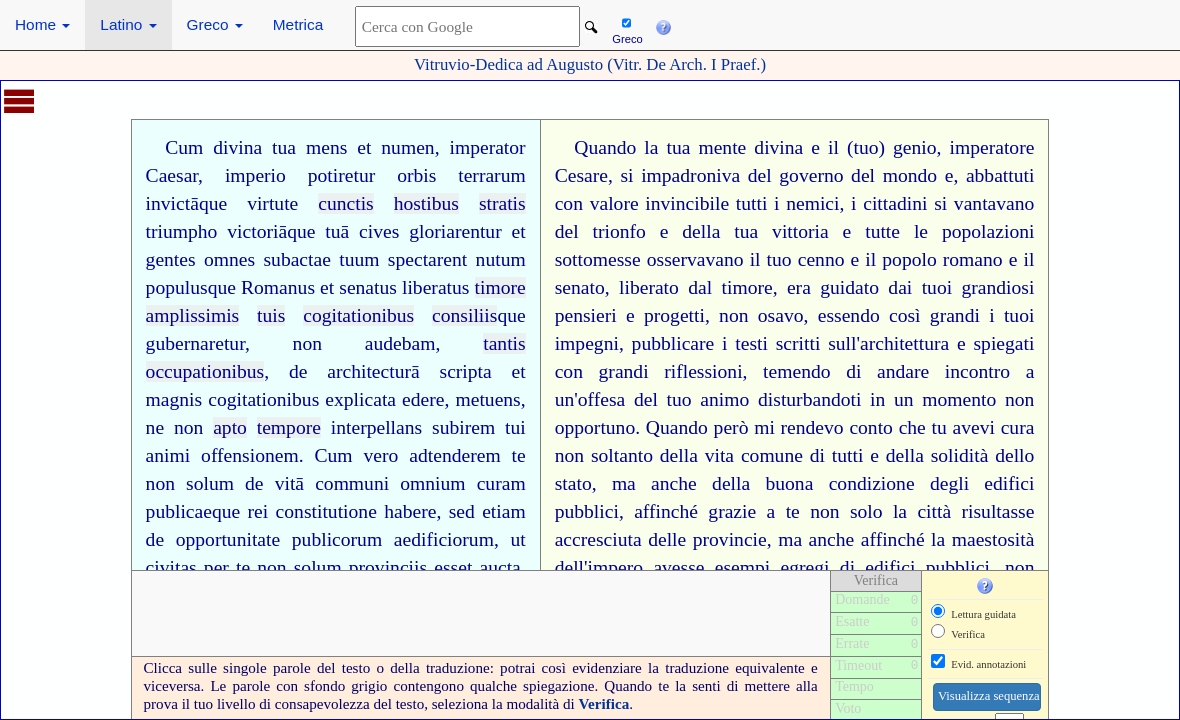 This screenshot has width=1180, height=720. I want to click on victoriā, so click(257, 231).